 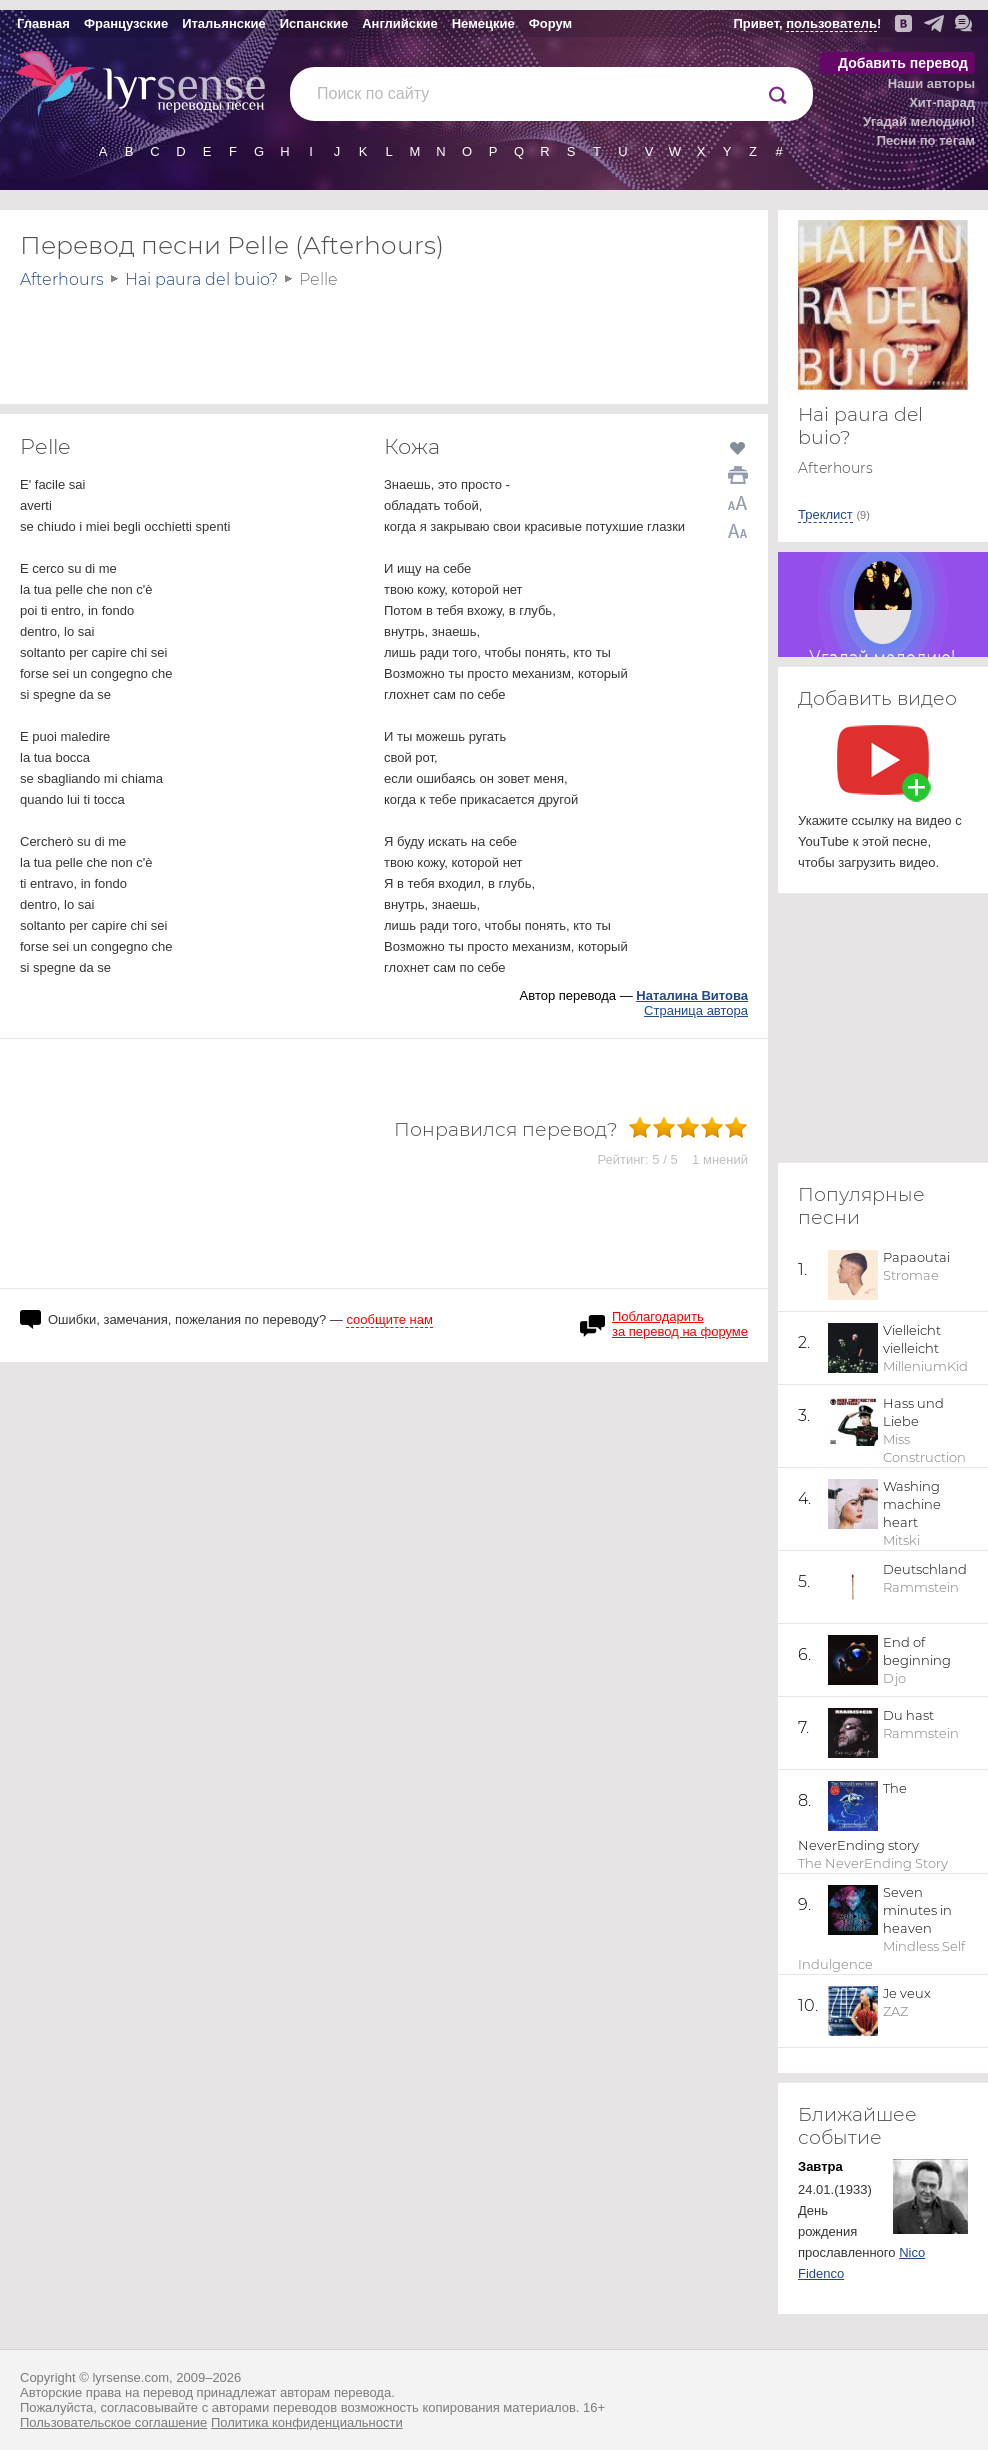 I want to click on Политика конфиденциальности, so click(x=307, y=2422).